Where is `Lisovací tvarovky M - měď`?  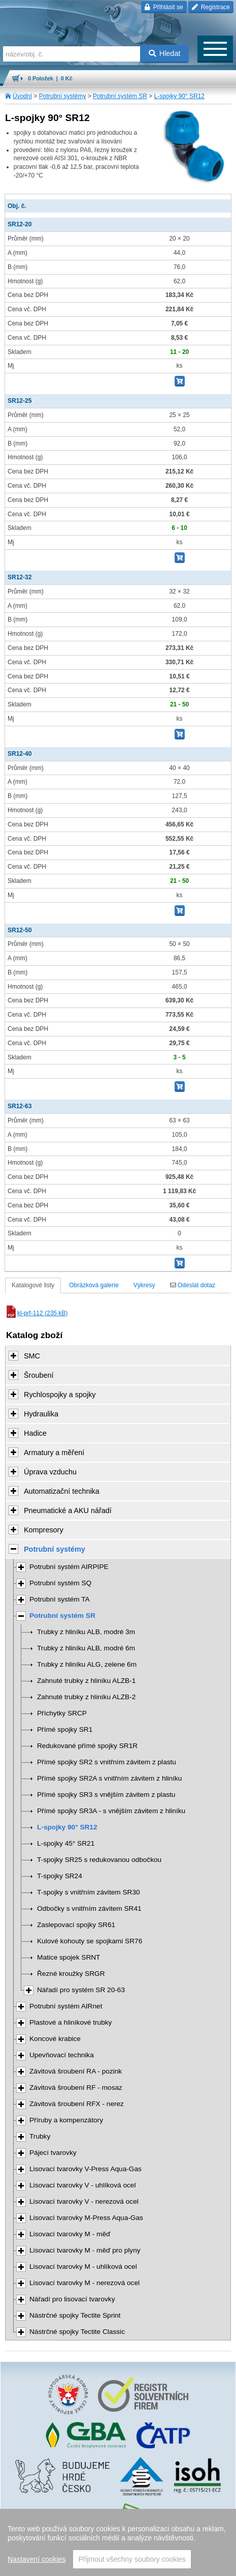
Lisovací tvarovky M - měď is located at coordinates (69, 2234).